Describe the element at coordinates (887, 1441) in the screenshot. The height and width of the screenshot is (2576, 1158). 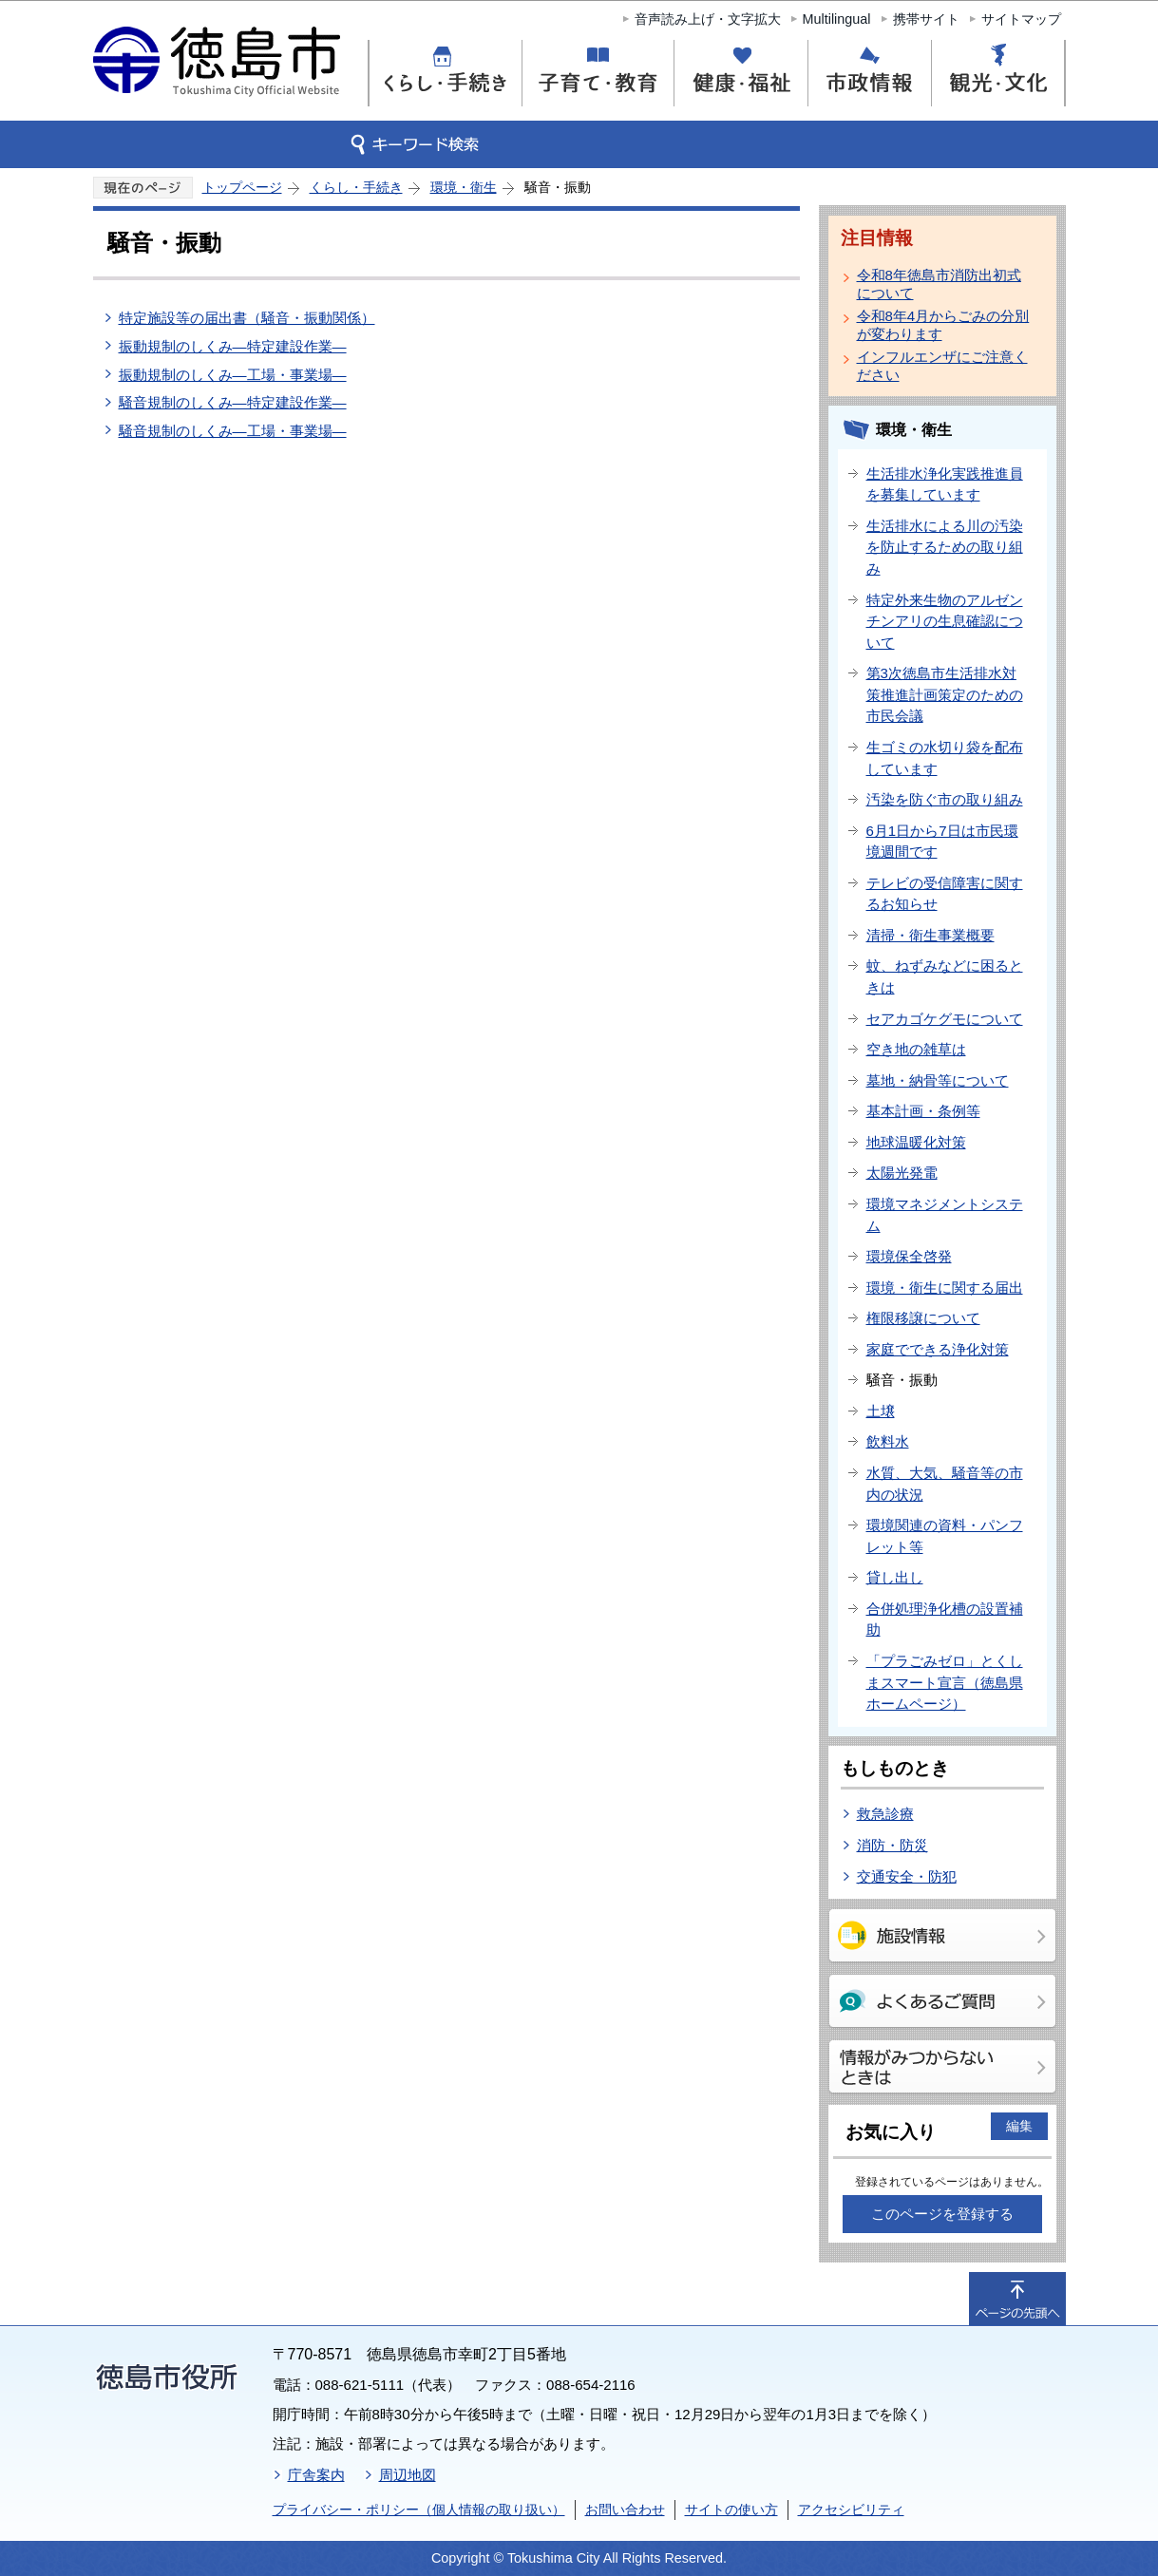
I see `飲料水` at that location.